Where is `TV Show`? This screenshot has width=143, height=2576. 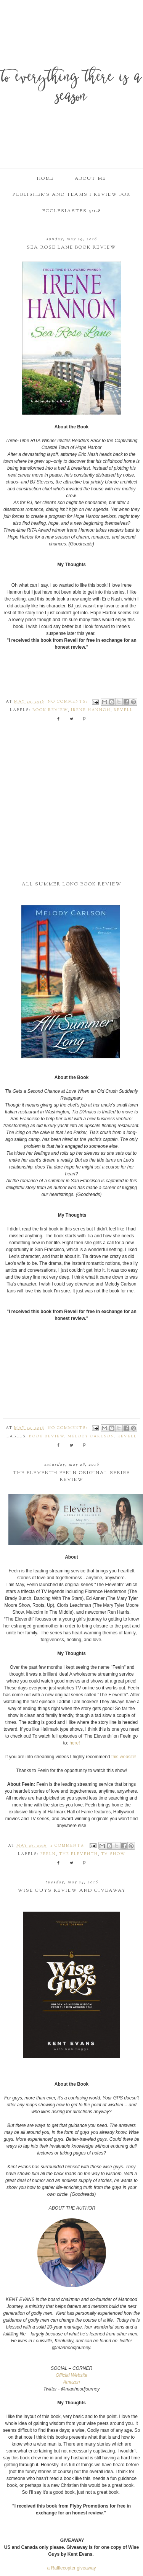 TV Show is located at coordinates (113, 1854).